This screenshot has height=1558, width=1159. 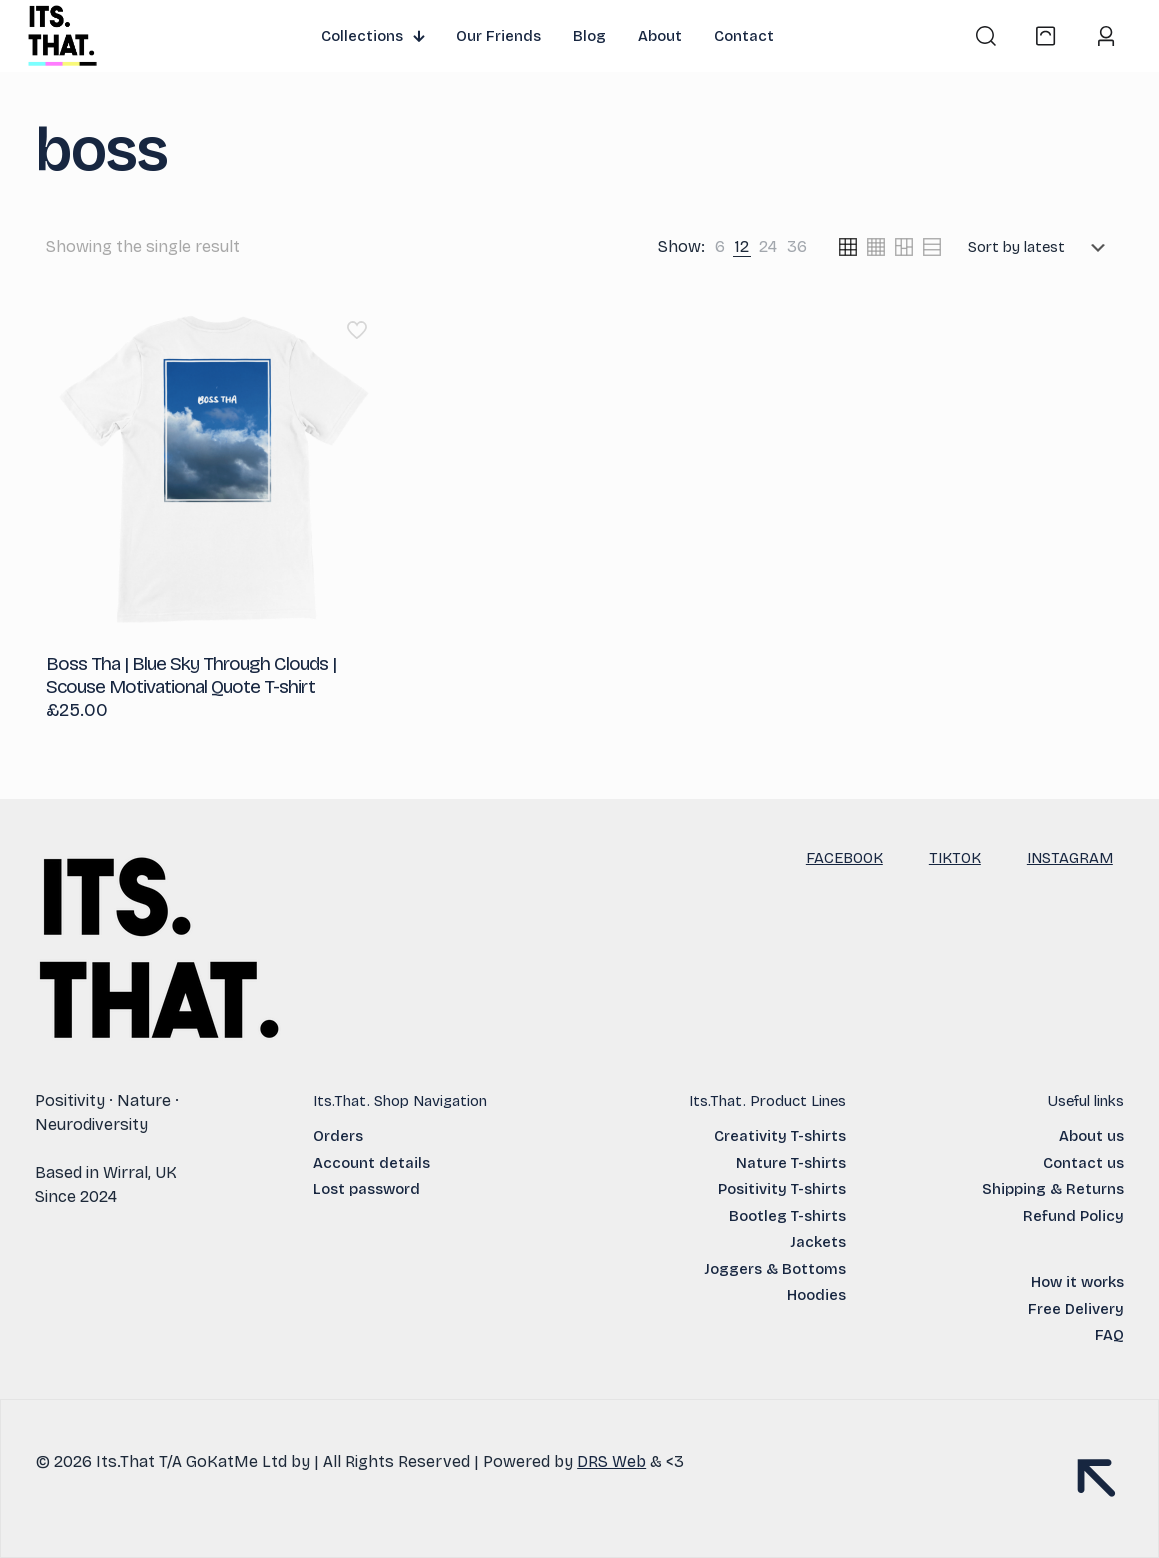 What do you see at coordinates (780, 1136) in the screenshot?
I see `Creativity T-shirts` at bounding box center [780, 1136].